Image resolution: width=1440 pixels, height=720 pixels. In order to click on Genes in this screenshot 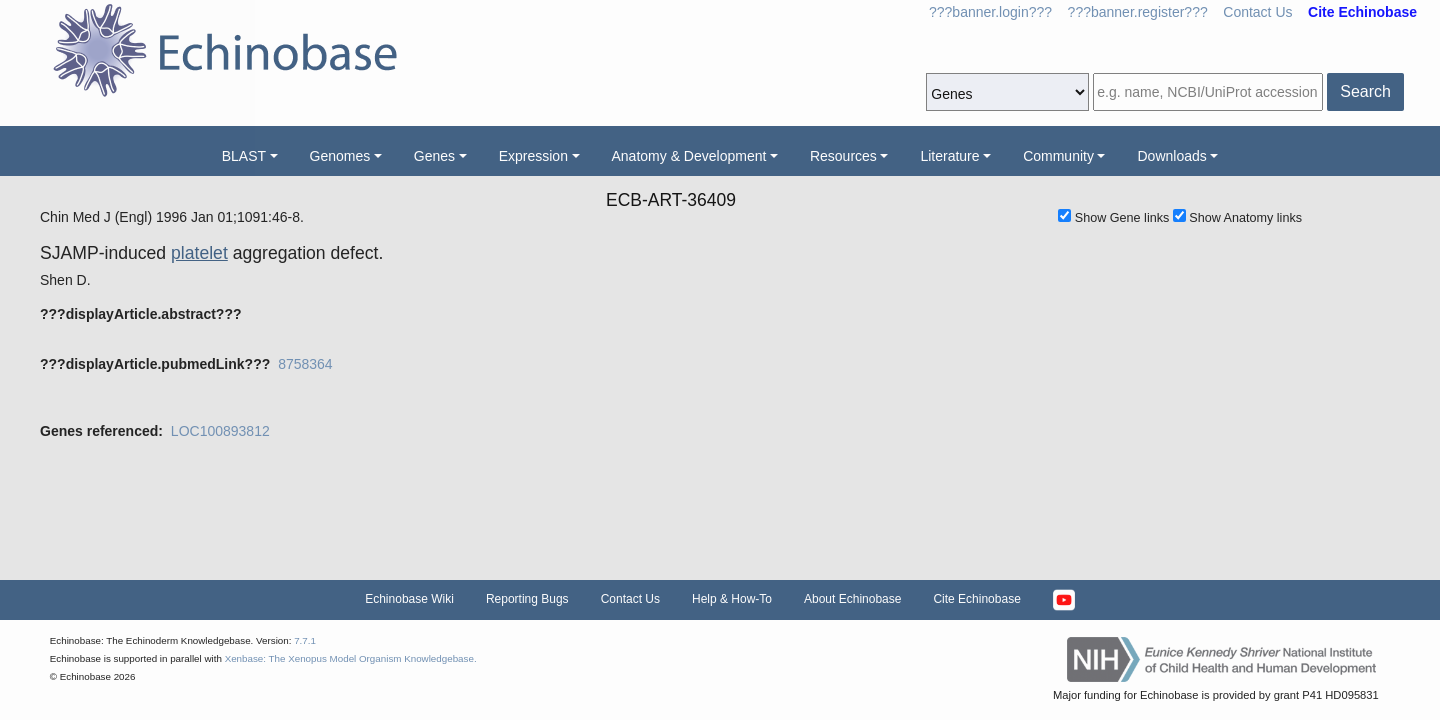, I will do `click(434, 156)`.